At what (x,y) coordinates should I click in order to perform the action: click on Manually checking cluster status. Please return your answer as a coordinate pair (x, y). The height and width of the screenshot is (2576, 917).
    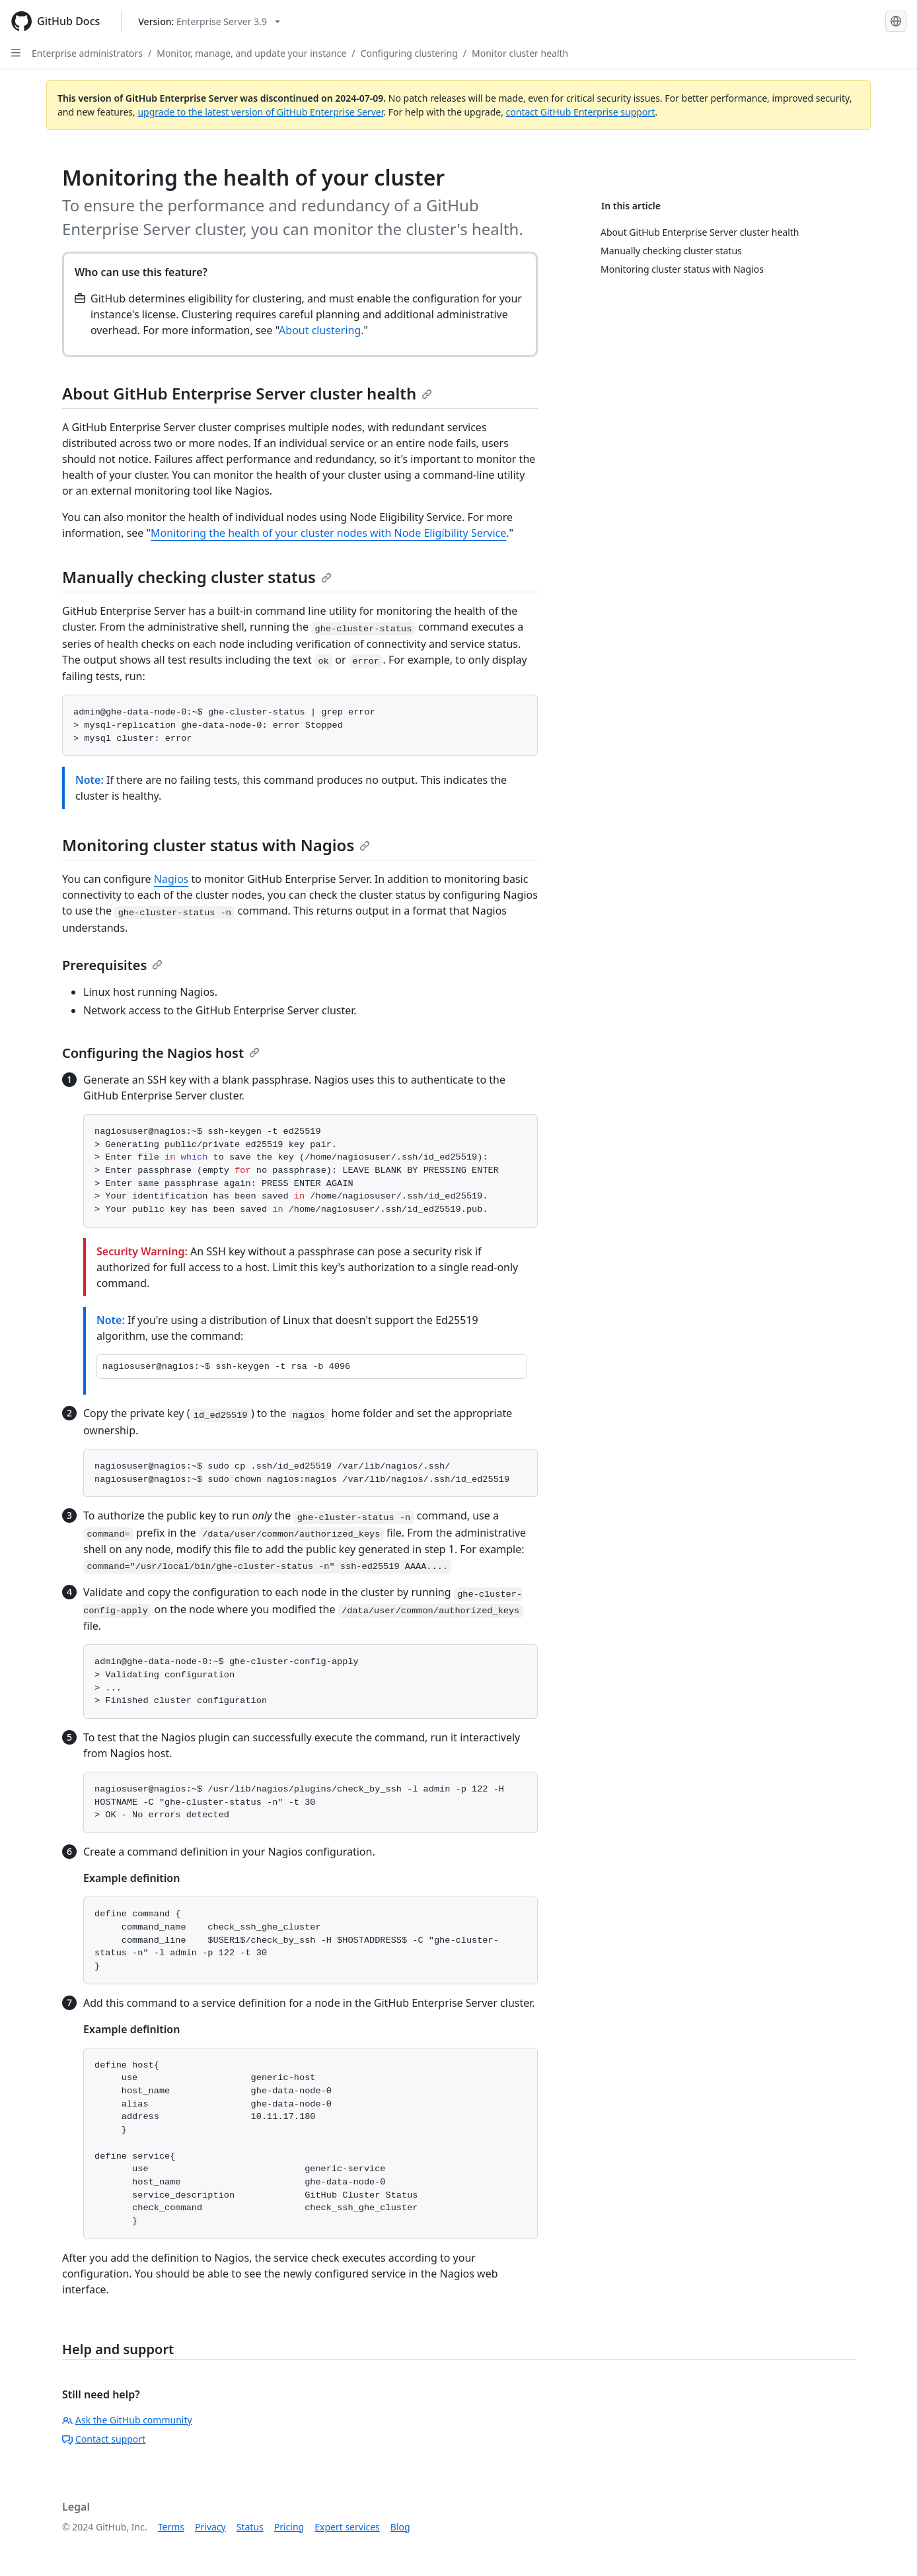
    Looking at the image, I should click on (197, 577).